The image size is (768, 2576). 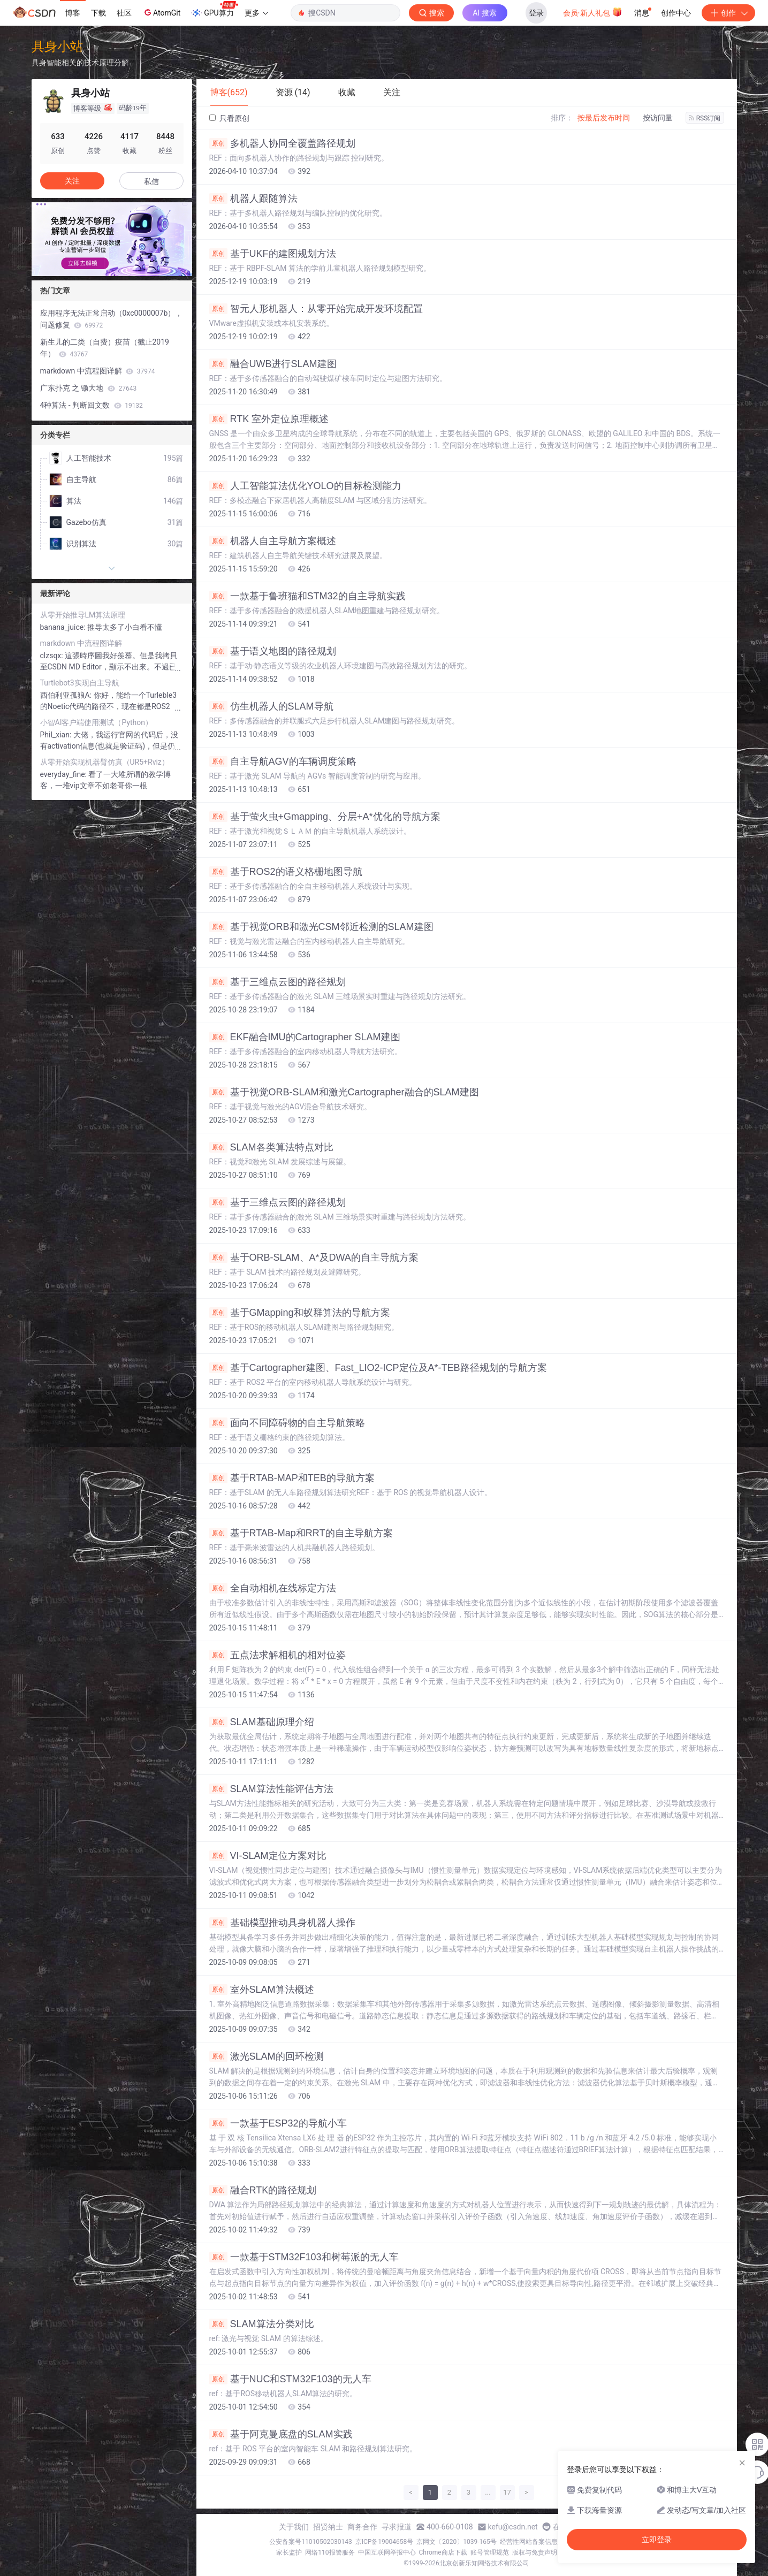 What do you see at coordinates (261, 1722) in the screenshot?
I see `SLAM基础原理介绍` at bounding box center [261, 1722].